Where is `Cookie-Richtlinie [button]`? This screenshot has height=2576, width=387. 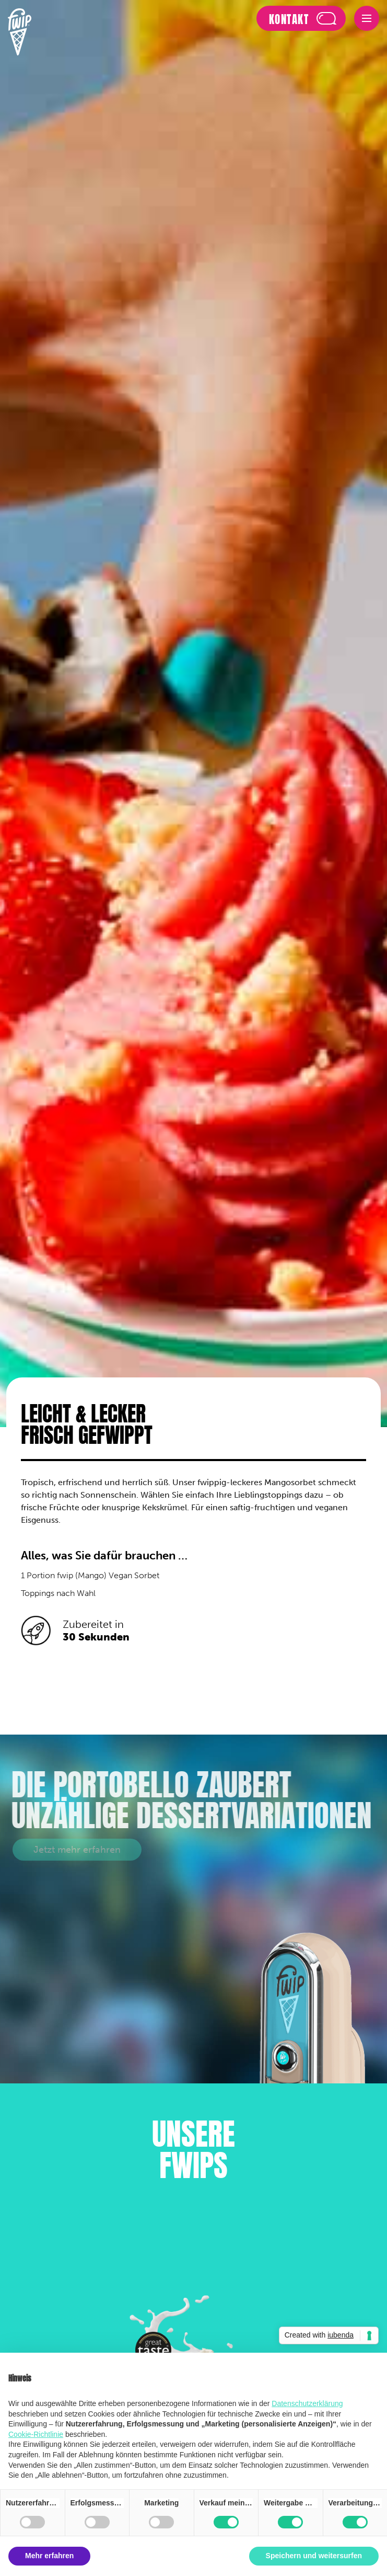 Cookie-Richtlinie [button] is located at coordinates (35, 2434).